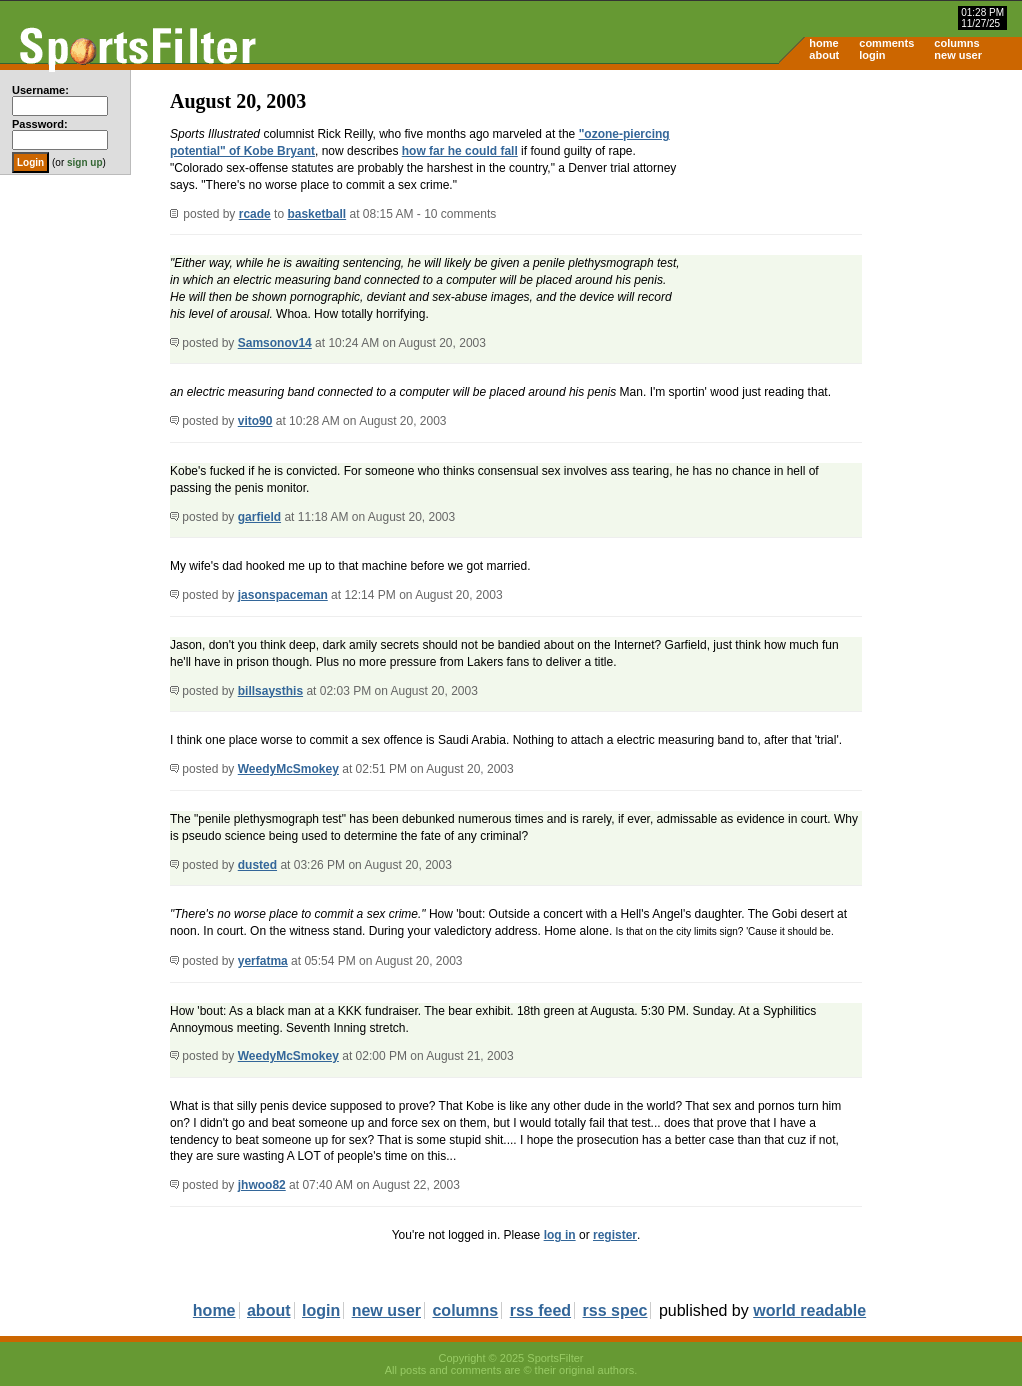 The height and width of the screenshot is (1386, 1022). What do you see at coordinates (316, 214) in the screenshot?
I see `basketball` at bounding box center [316, 214].